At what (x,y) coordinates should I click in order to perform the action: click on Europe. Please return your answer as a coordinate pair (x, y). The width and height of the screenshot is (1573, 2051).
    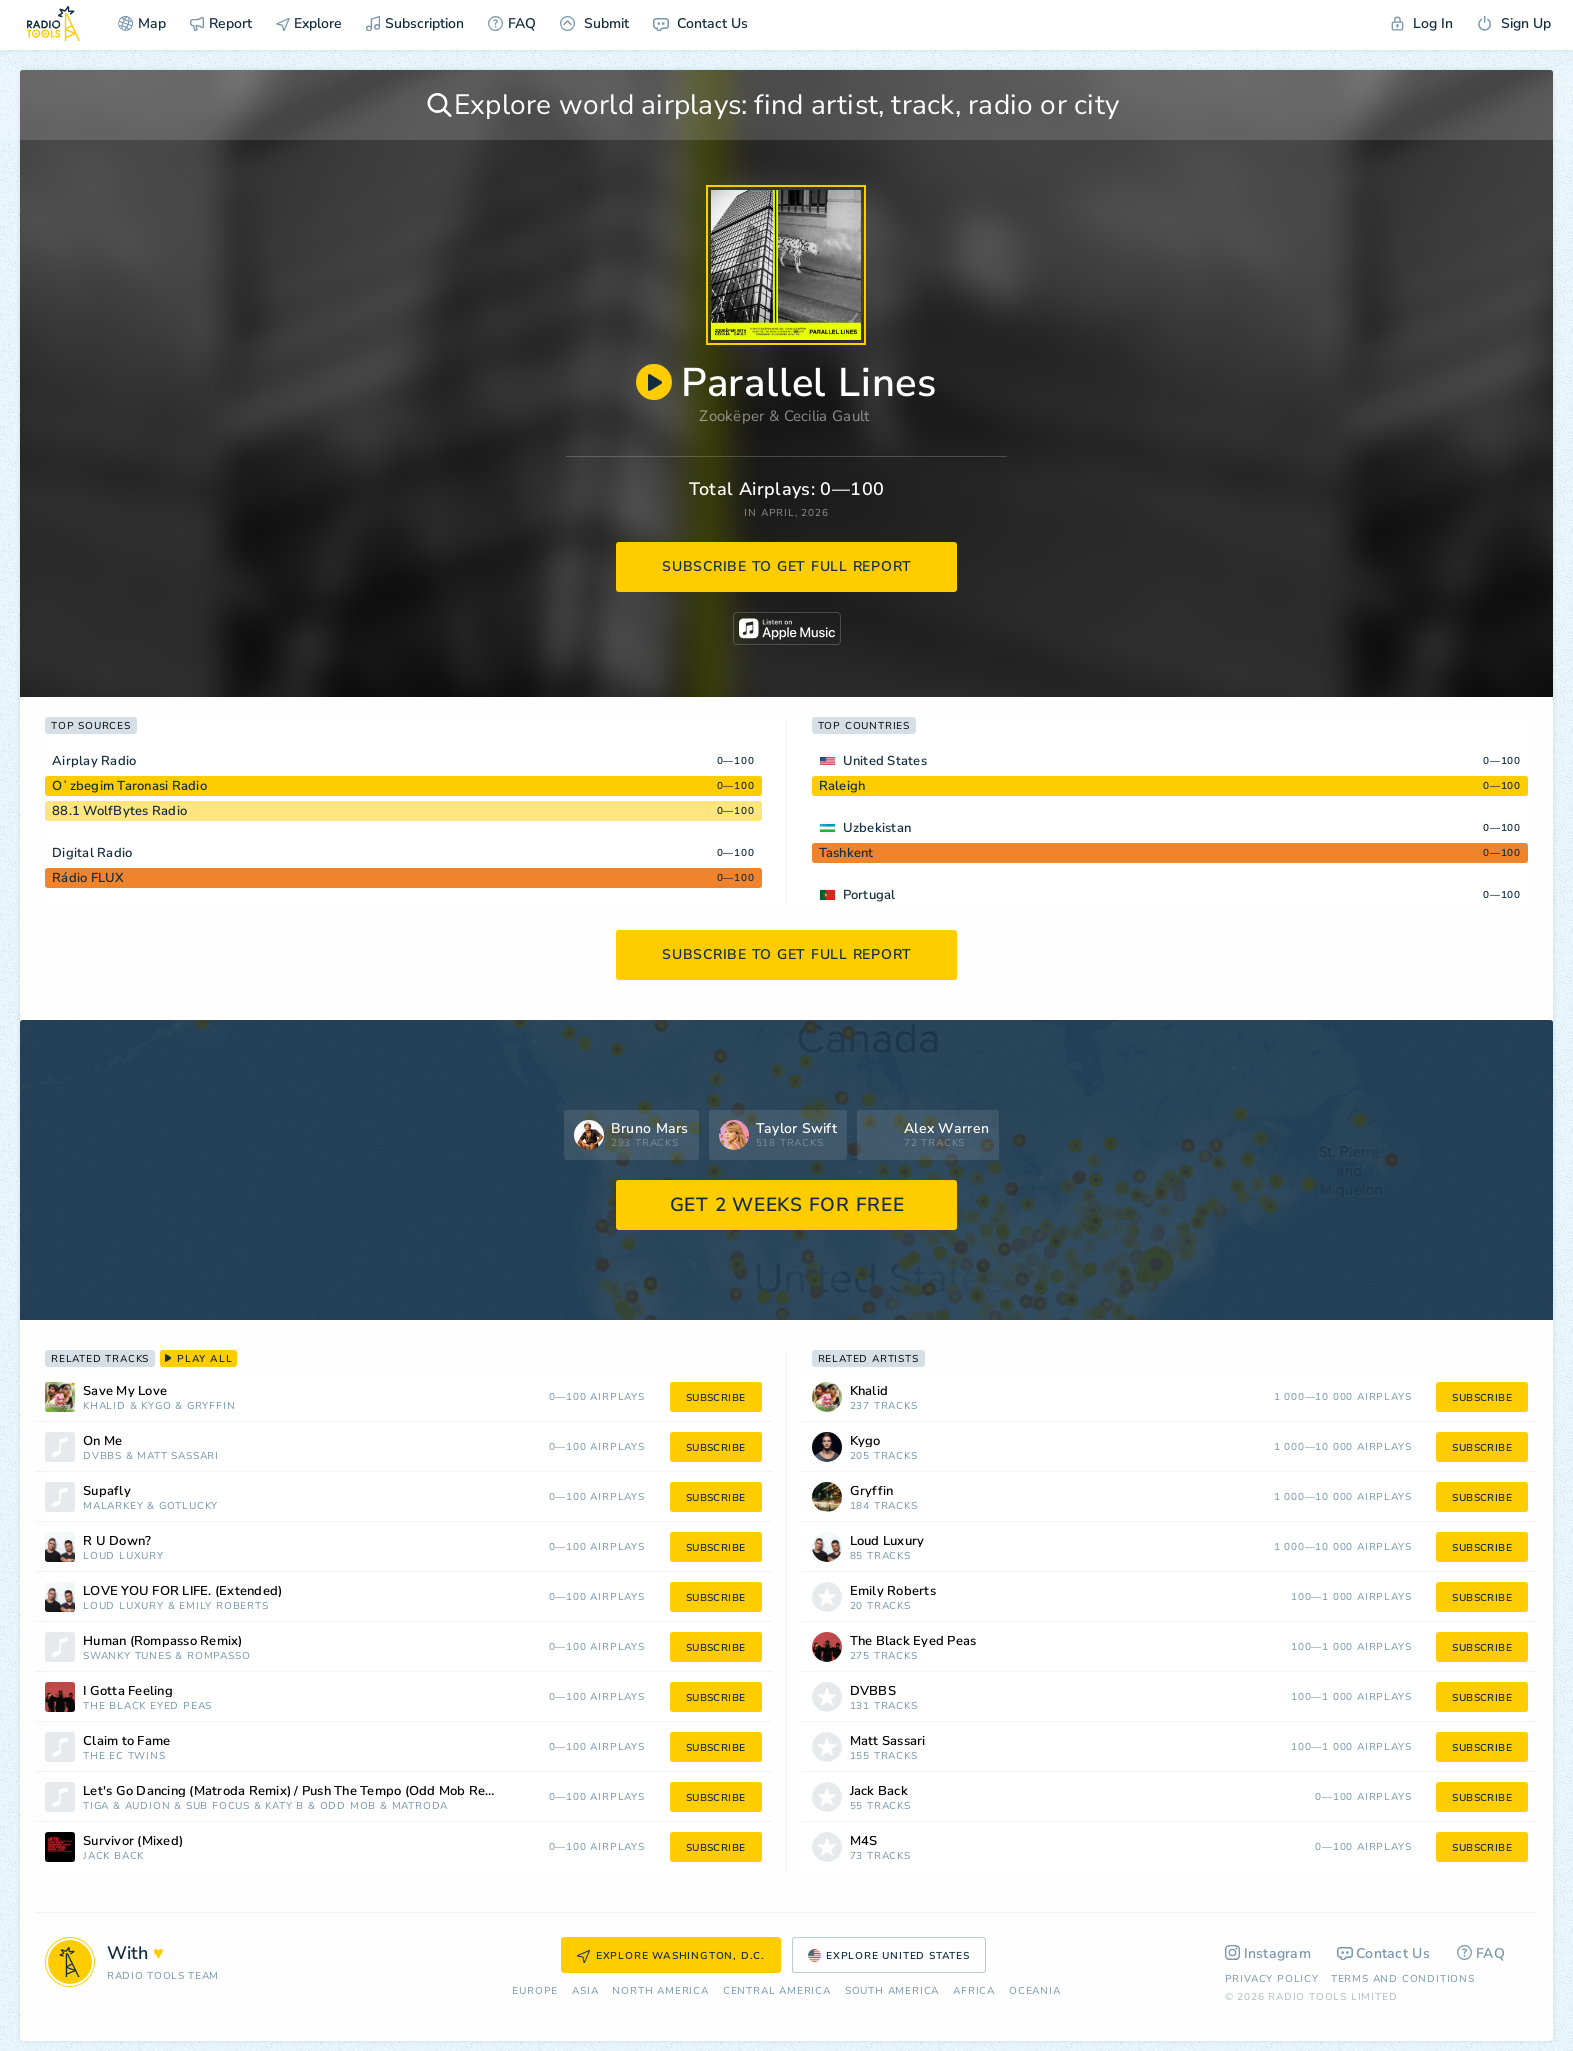
    Looking at the image, I should click on (535, 1991).